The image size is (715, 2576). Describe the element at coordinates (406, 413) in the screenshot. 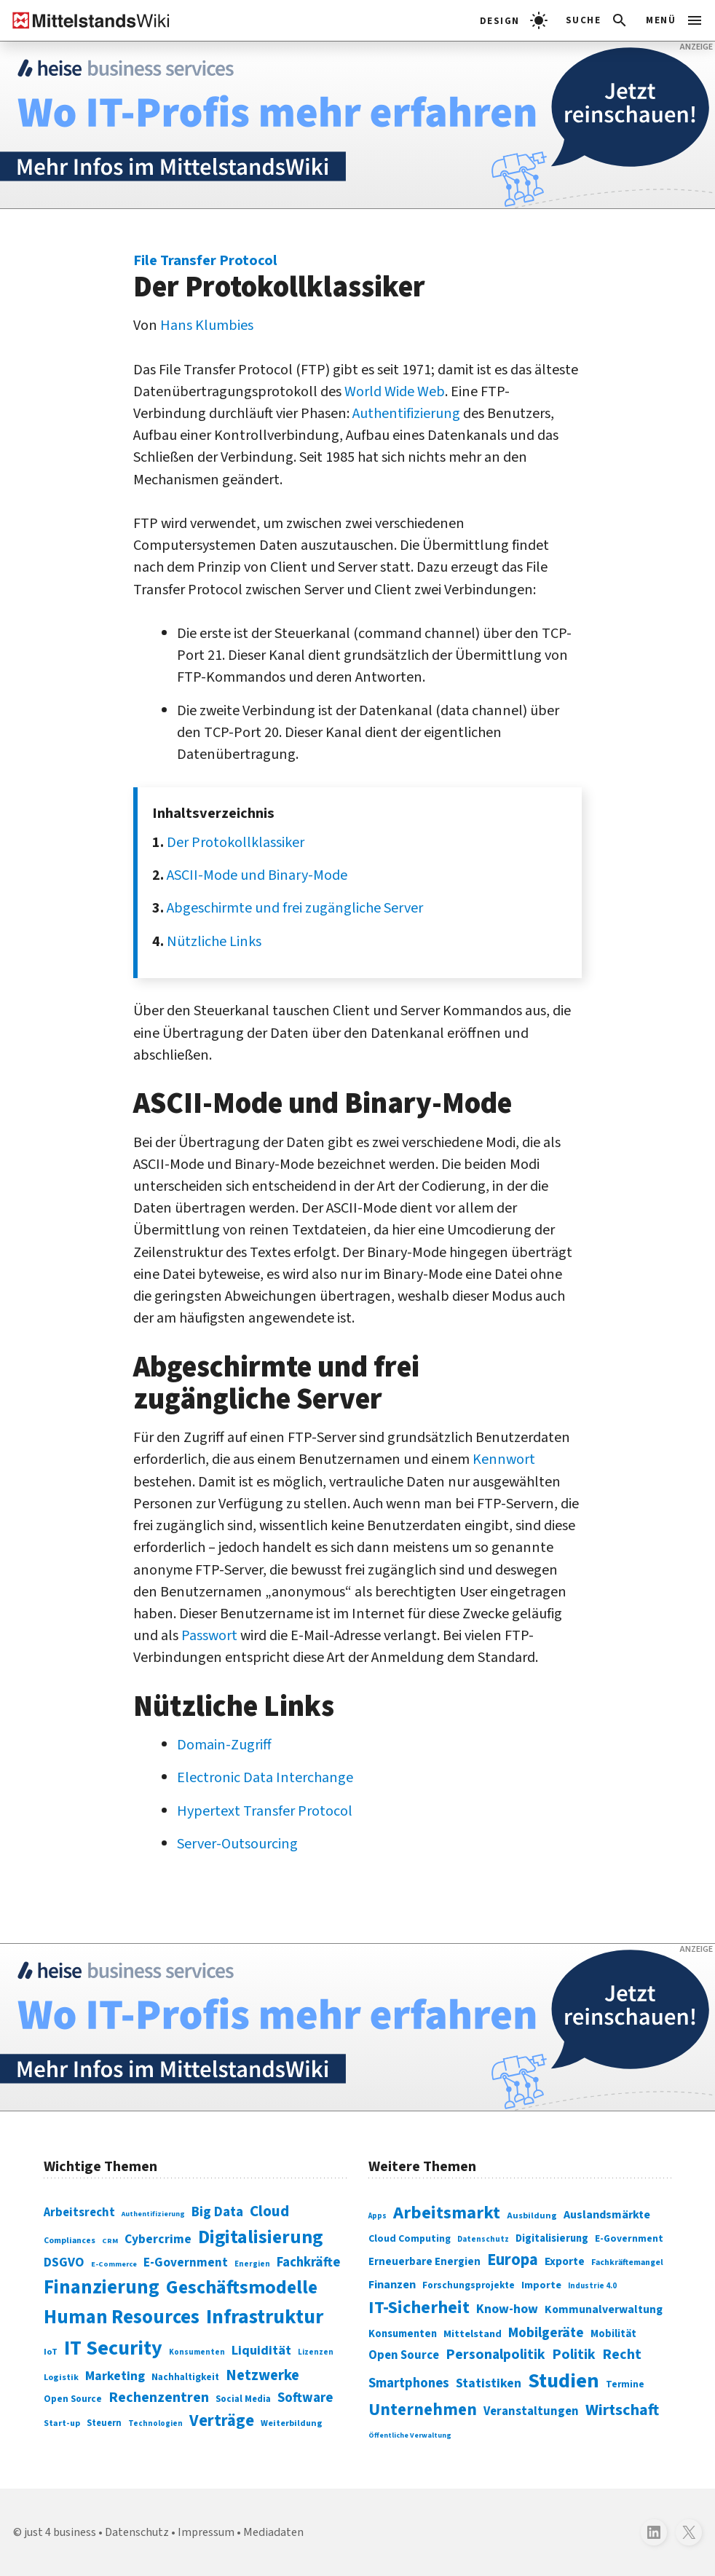

I see `Authentifizierung` at that location.